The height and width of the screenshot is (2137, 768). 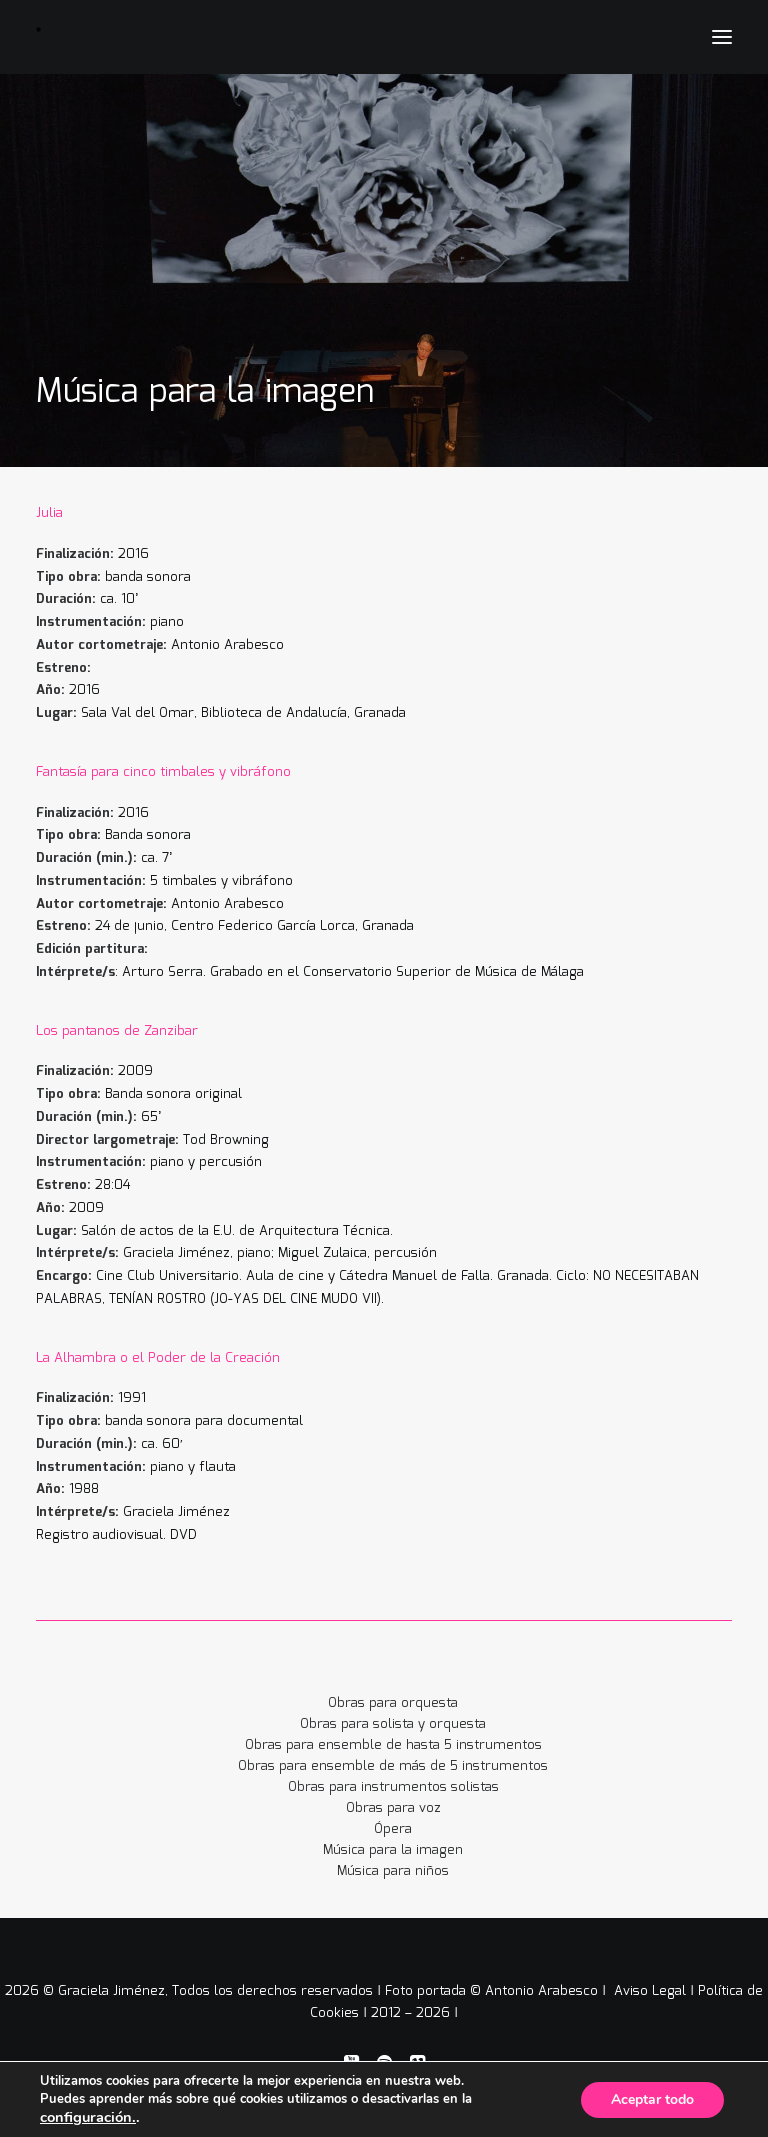 I want to click on Obras para solista y orquesta, so click(x=393, y=1724).